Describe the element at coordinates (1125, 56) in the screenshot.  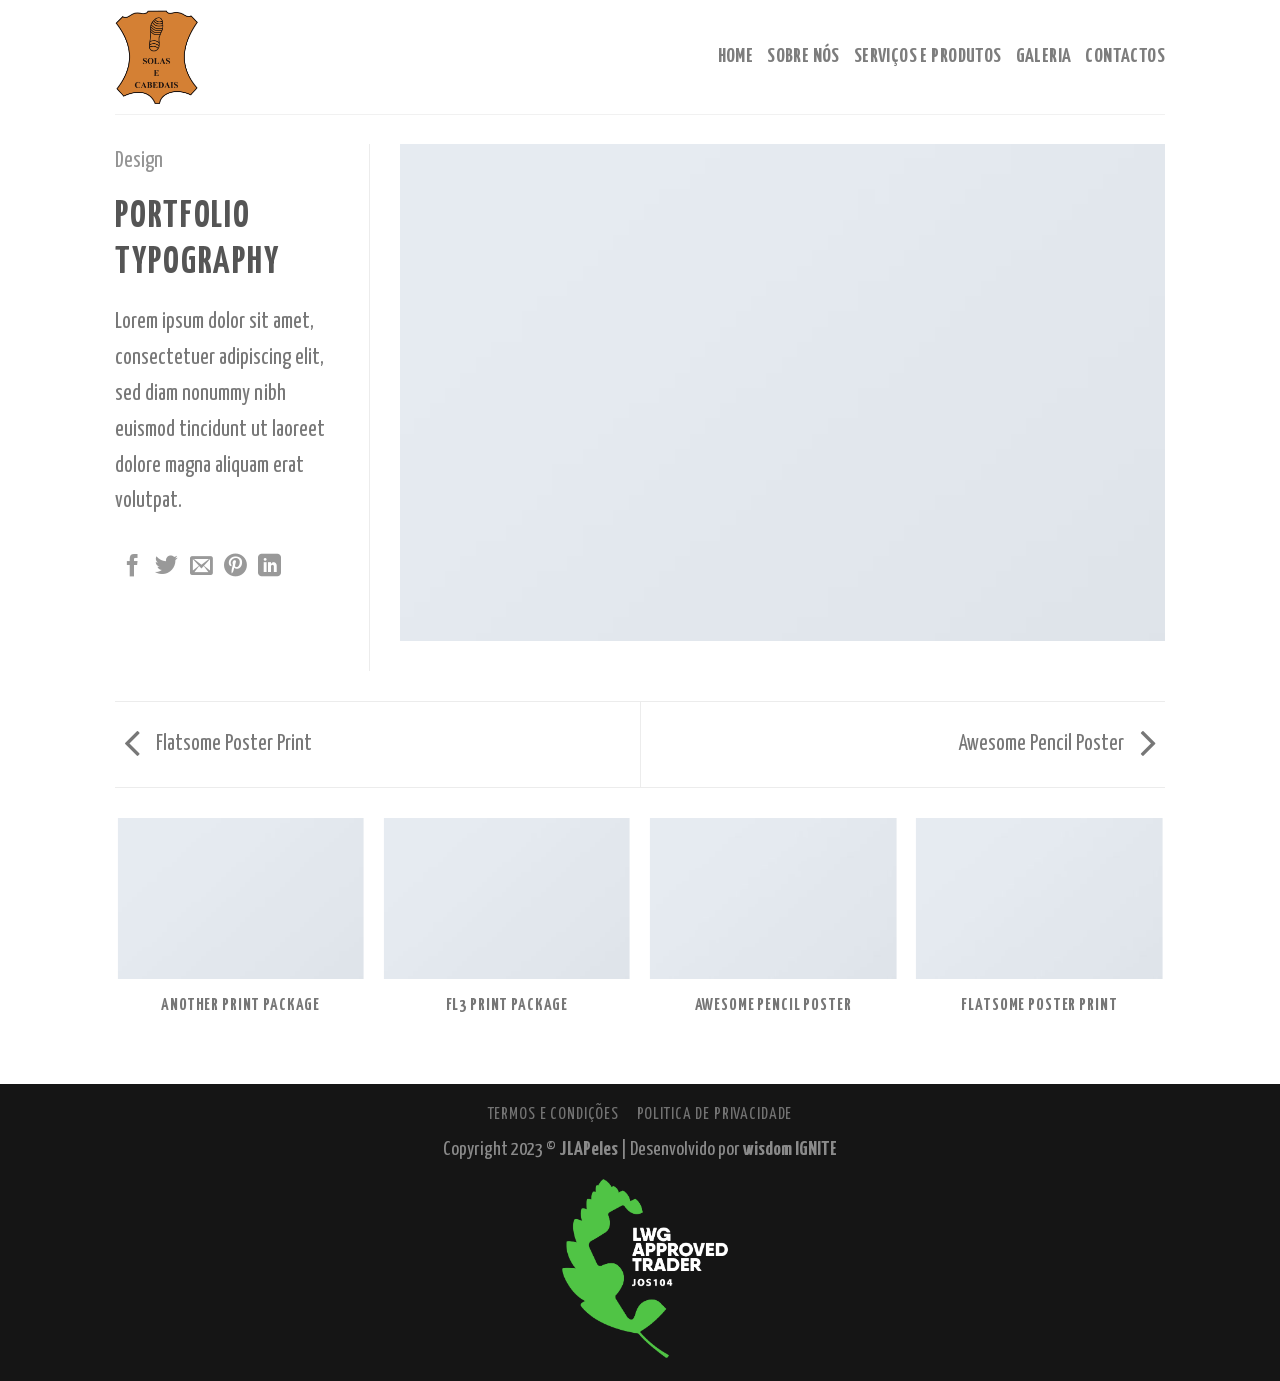
I see `Contactos` at that location.